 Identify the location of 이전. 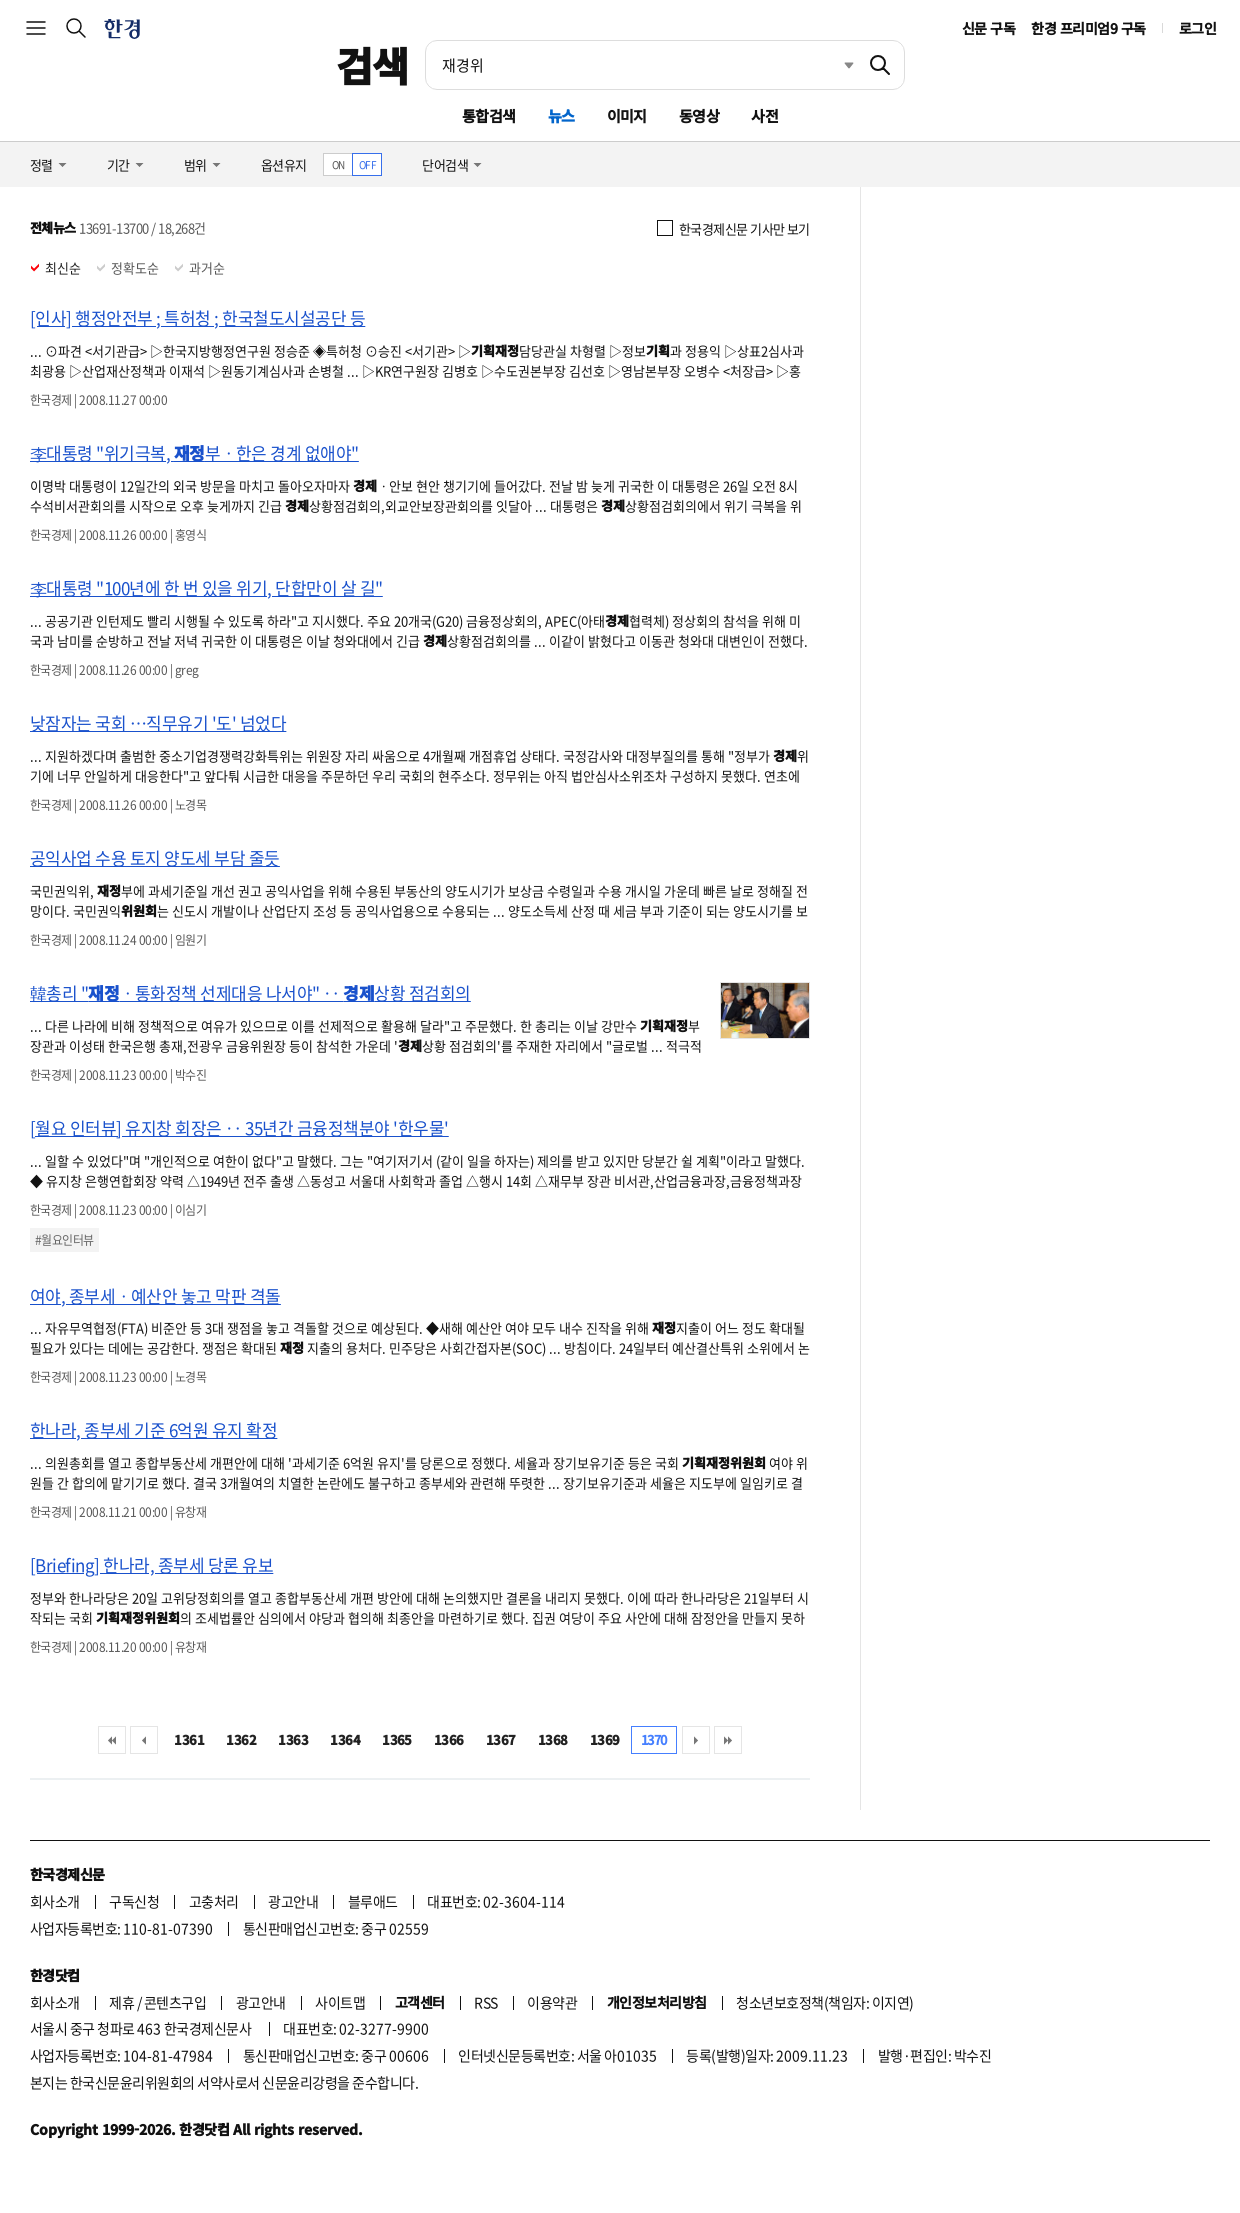
(144, 1740).